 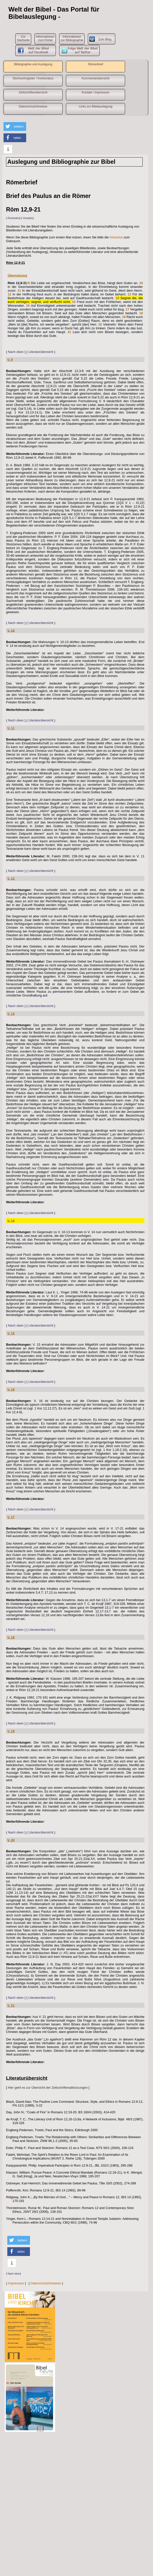 I want to click on 15, so click(x=73, y=302).